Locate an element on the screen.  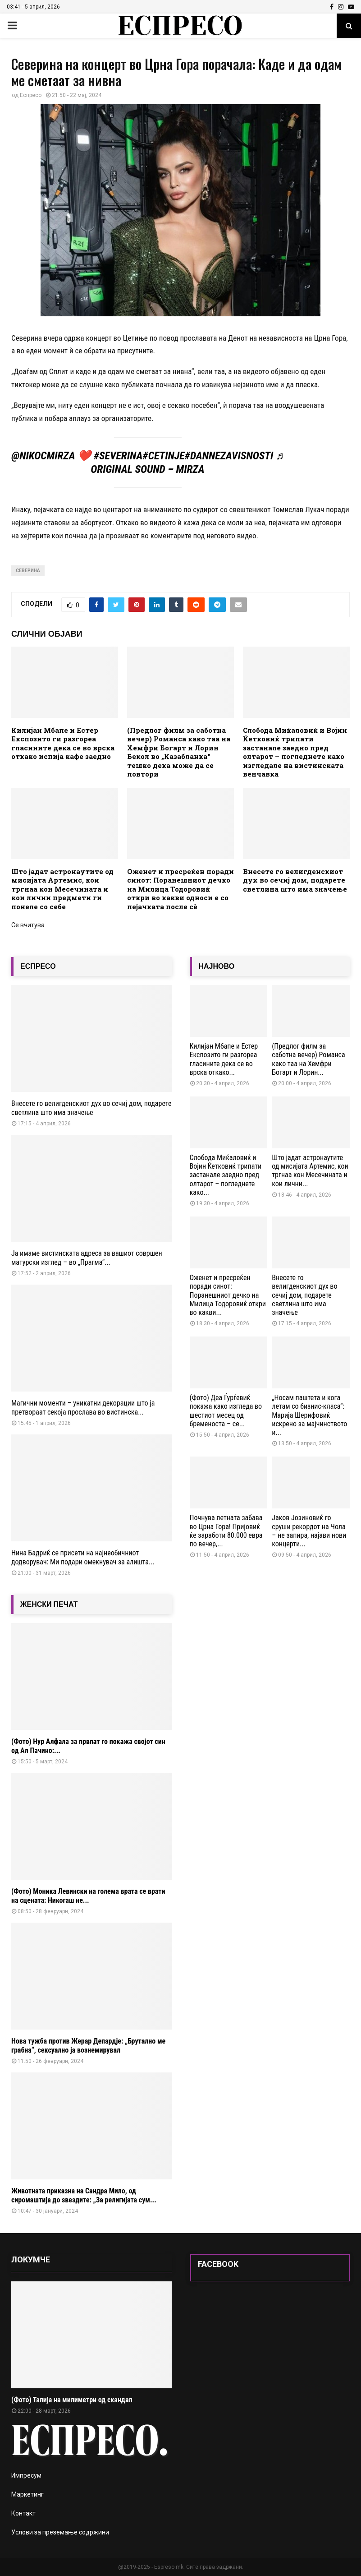
НАЈНОВО is located at coordinates (217, 966).